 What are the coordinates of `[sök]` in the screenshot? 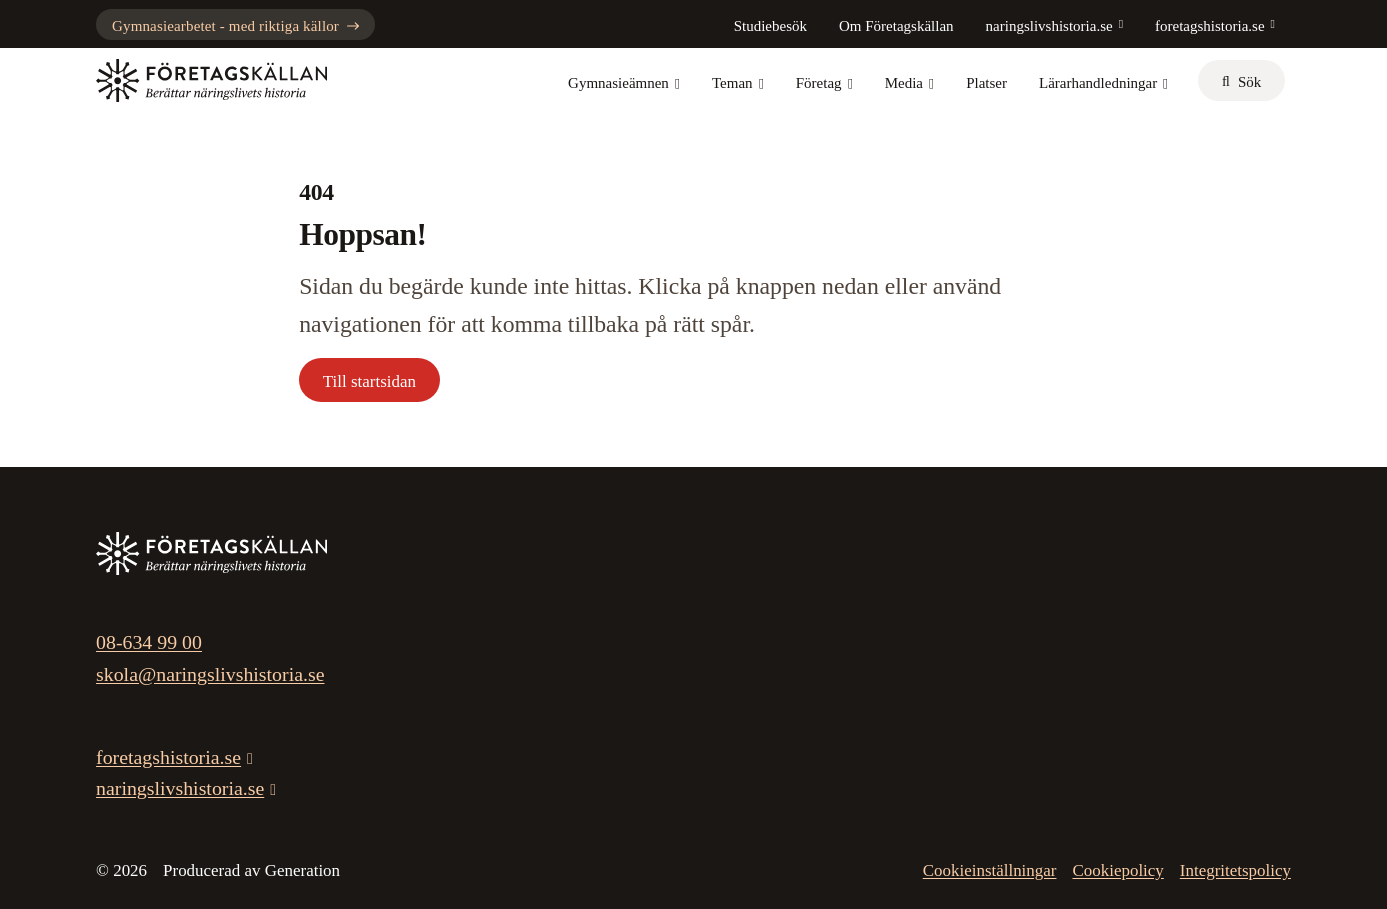 It's located at (1241, 80).